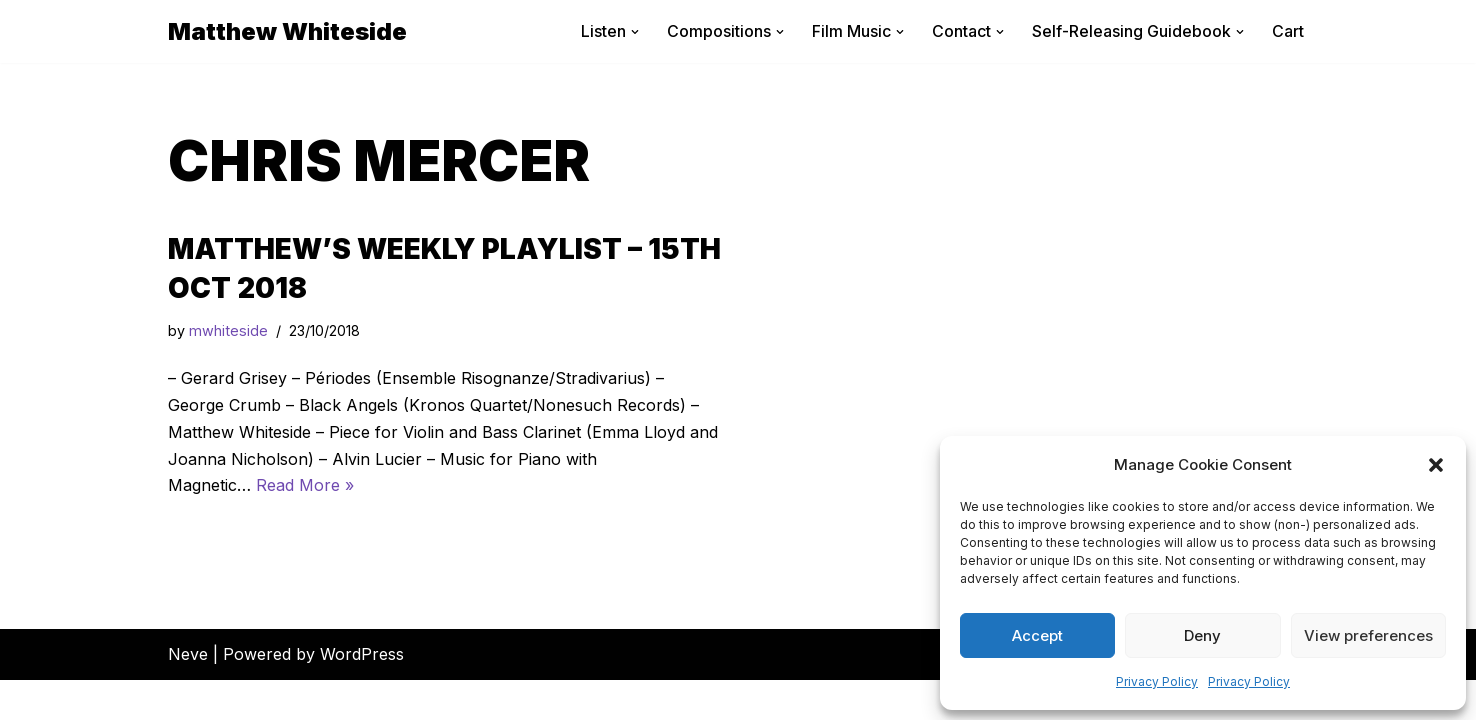 Image resolution: width=1476 pixels, height=720 pixels. What do you see at coordinates (228, 331) in the screenshot?
I see `mwhiteside` at bounding box center [228, 331].